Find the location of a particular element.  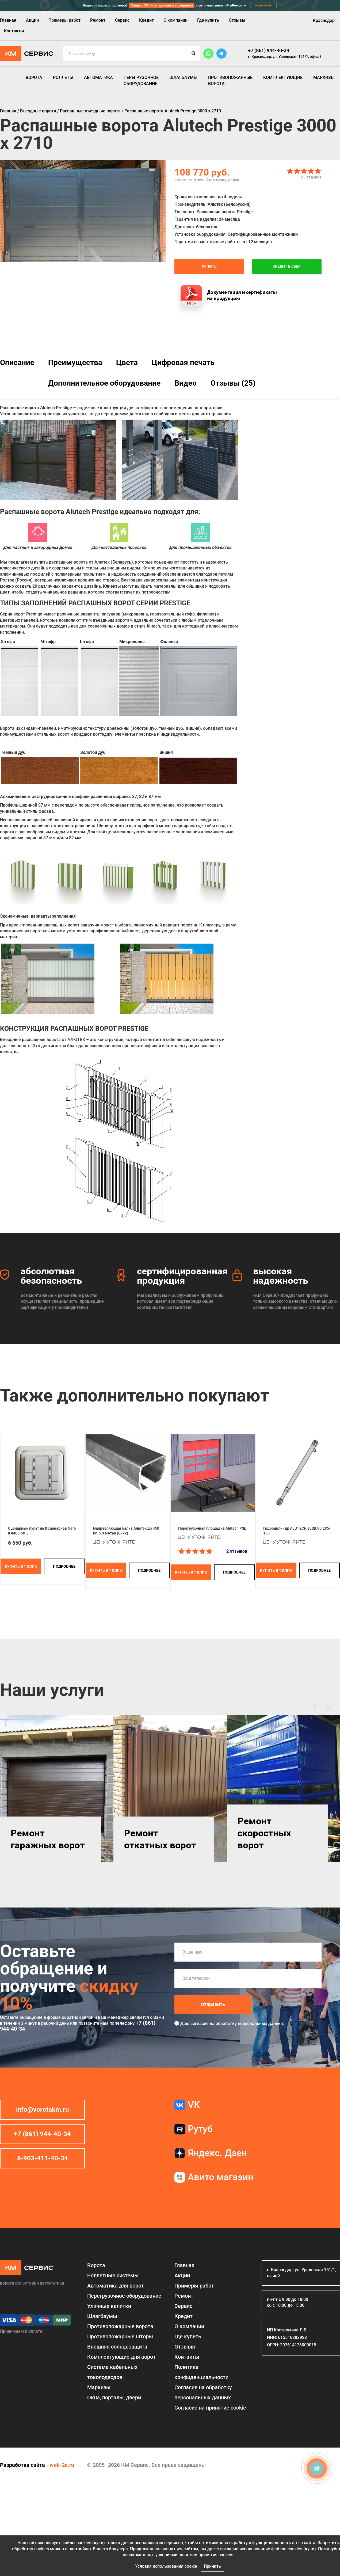

Окна, порталы, двери is located at coordinates (114, 2397).